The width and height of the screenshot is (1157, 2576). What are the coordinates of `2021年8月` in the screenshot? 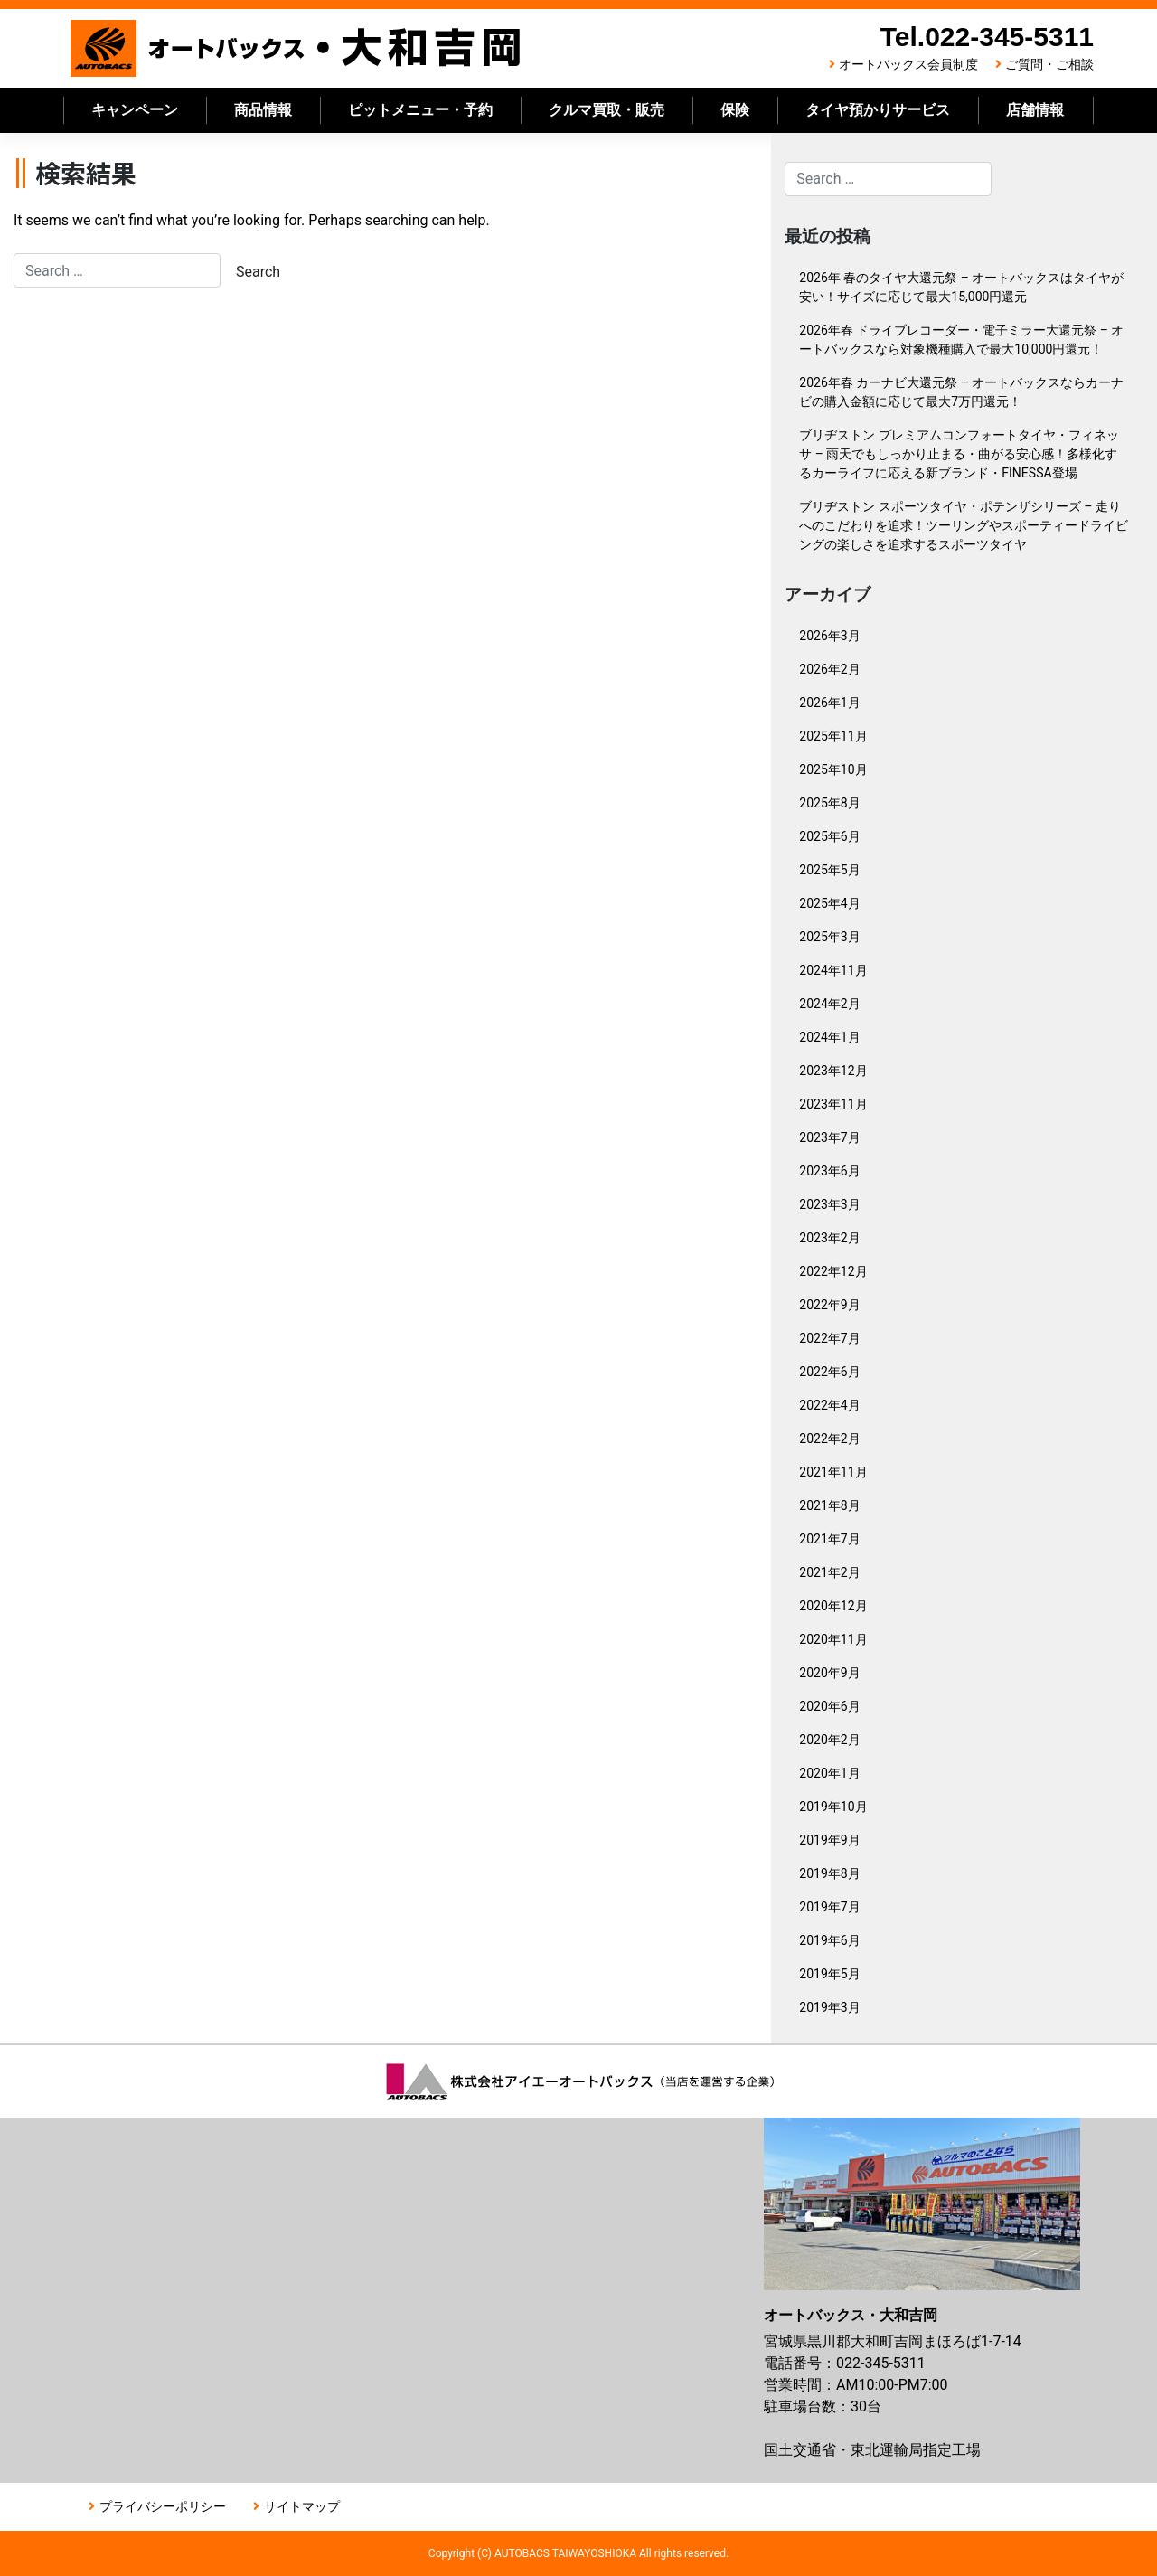 It's located at (829, 1505).